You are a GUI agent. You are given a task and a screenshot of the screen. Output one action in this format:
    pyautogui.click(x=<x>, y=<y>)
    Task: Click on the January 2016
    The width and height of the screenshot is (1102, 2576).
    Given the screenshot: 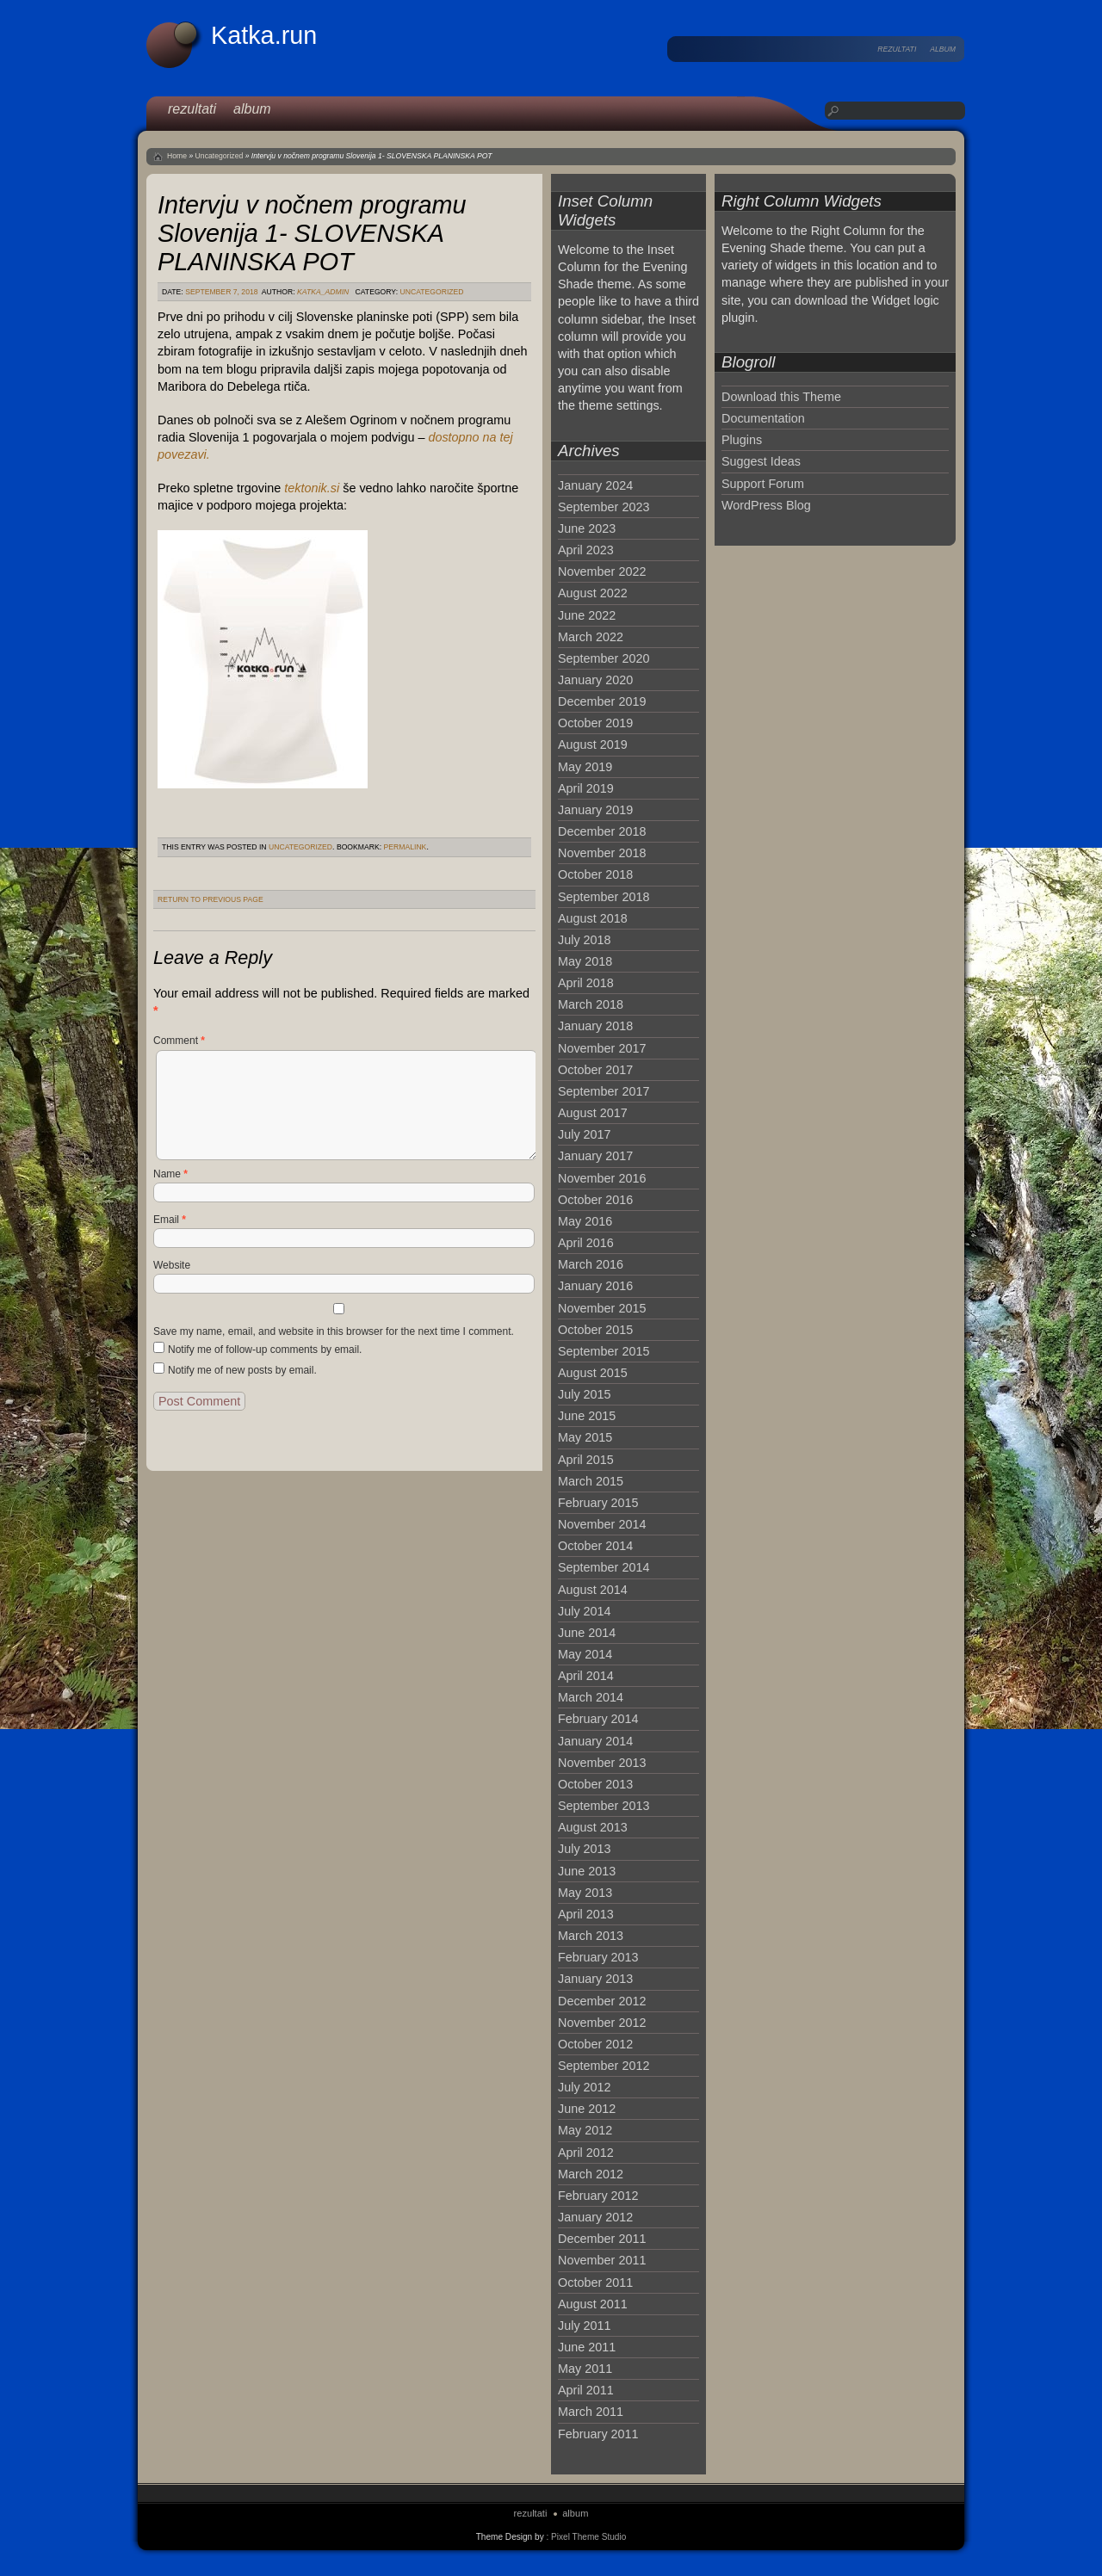 What is the action you would take?
    pyautogui.click(x=595, y=1286)
    